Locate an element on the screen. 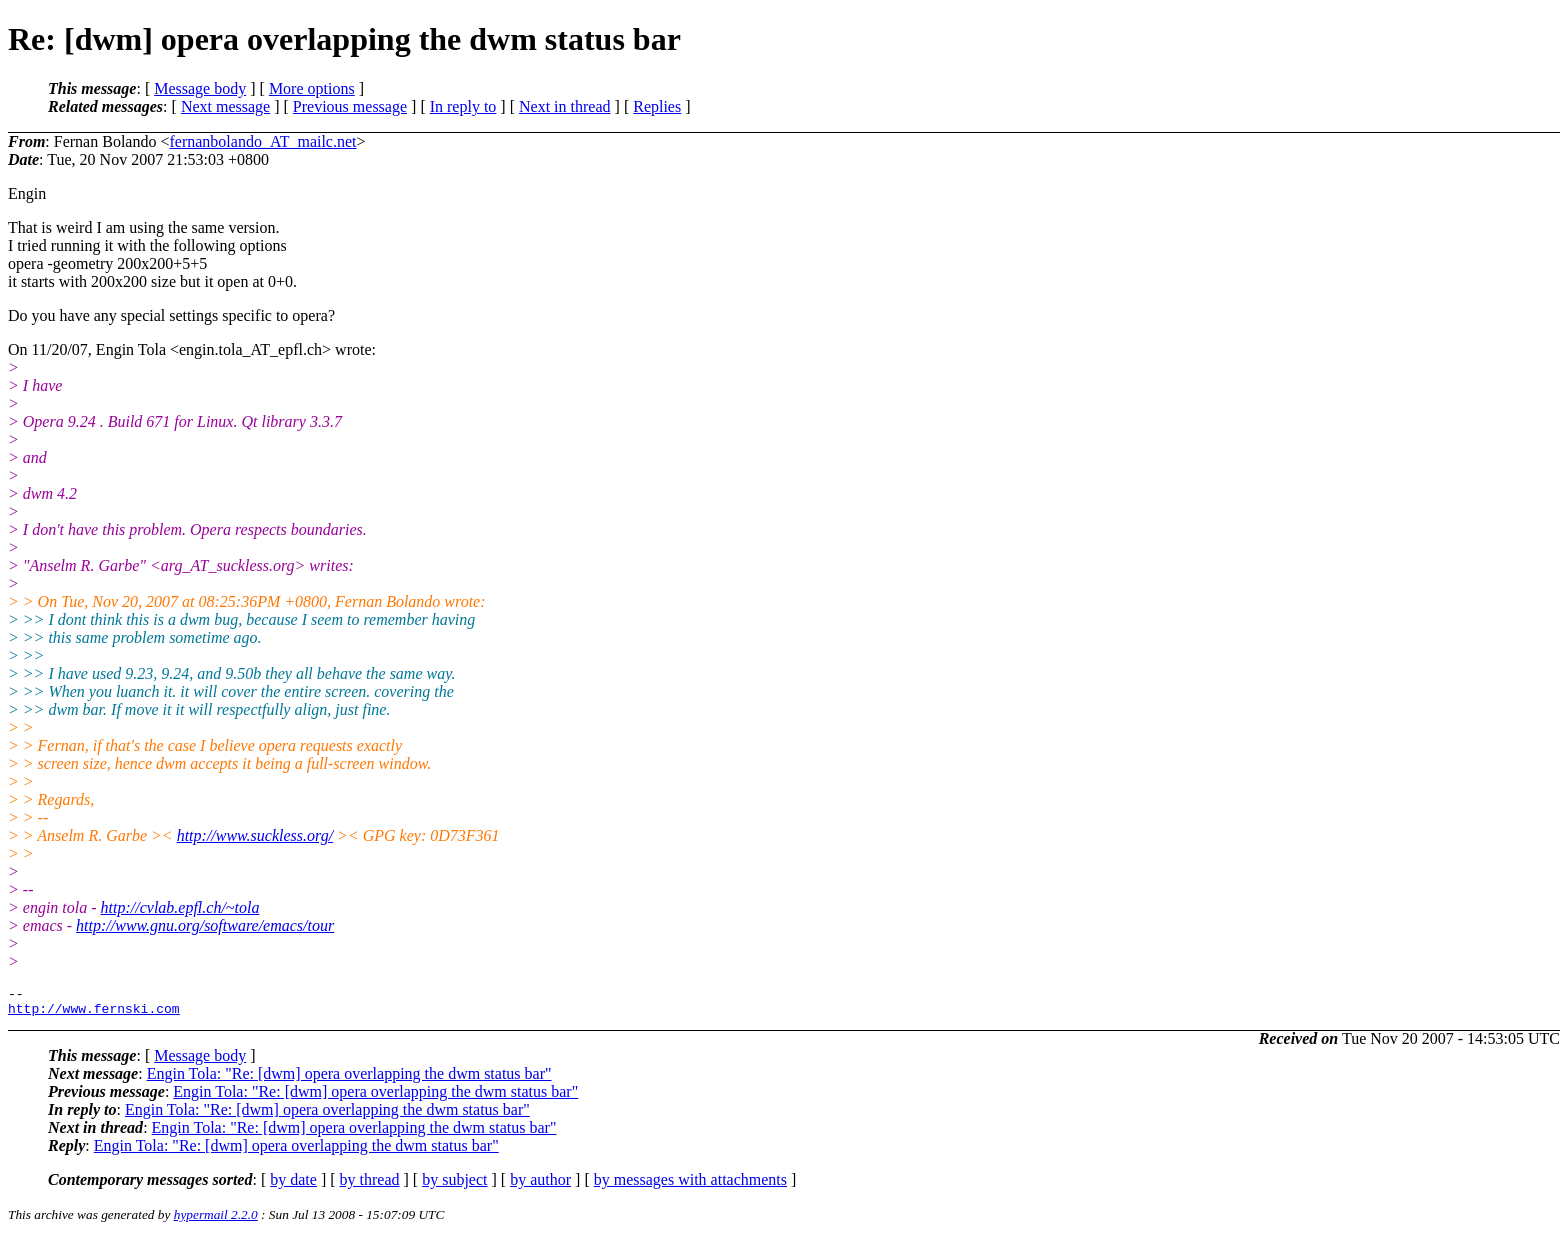  Next in thread is located at coordinates (565, 106).